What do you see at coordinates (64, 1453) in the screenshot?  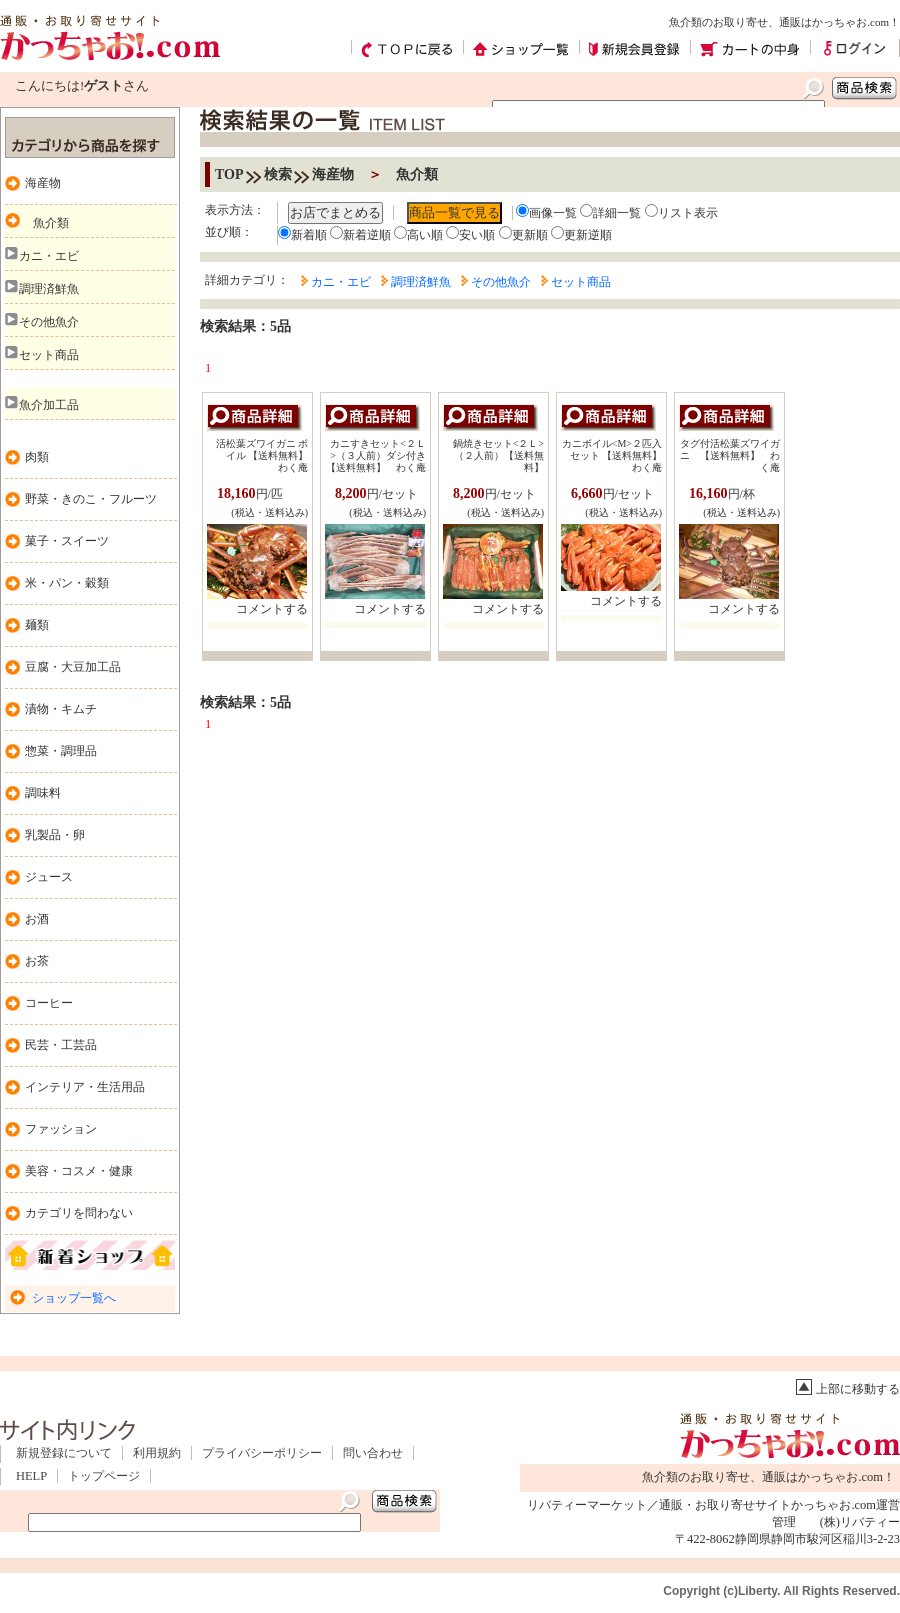 I see `新規登録について` at bounding box center [64, 1453].